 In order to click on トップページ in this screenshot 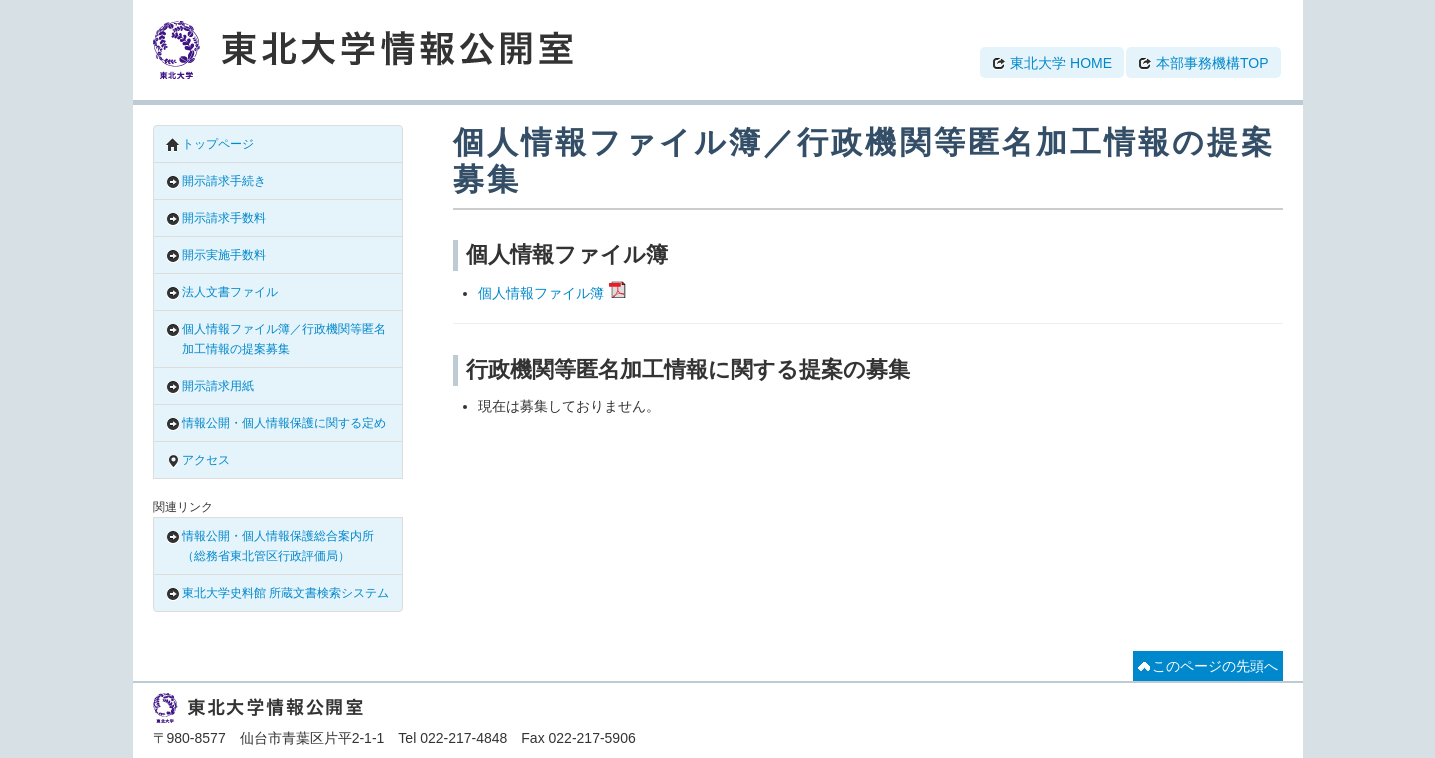, I will do `click(210, 144)`.